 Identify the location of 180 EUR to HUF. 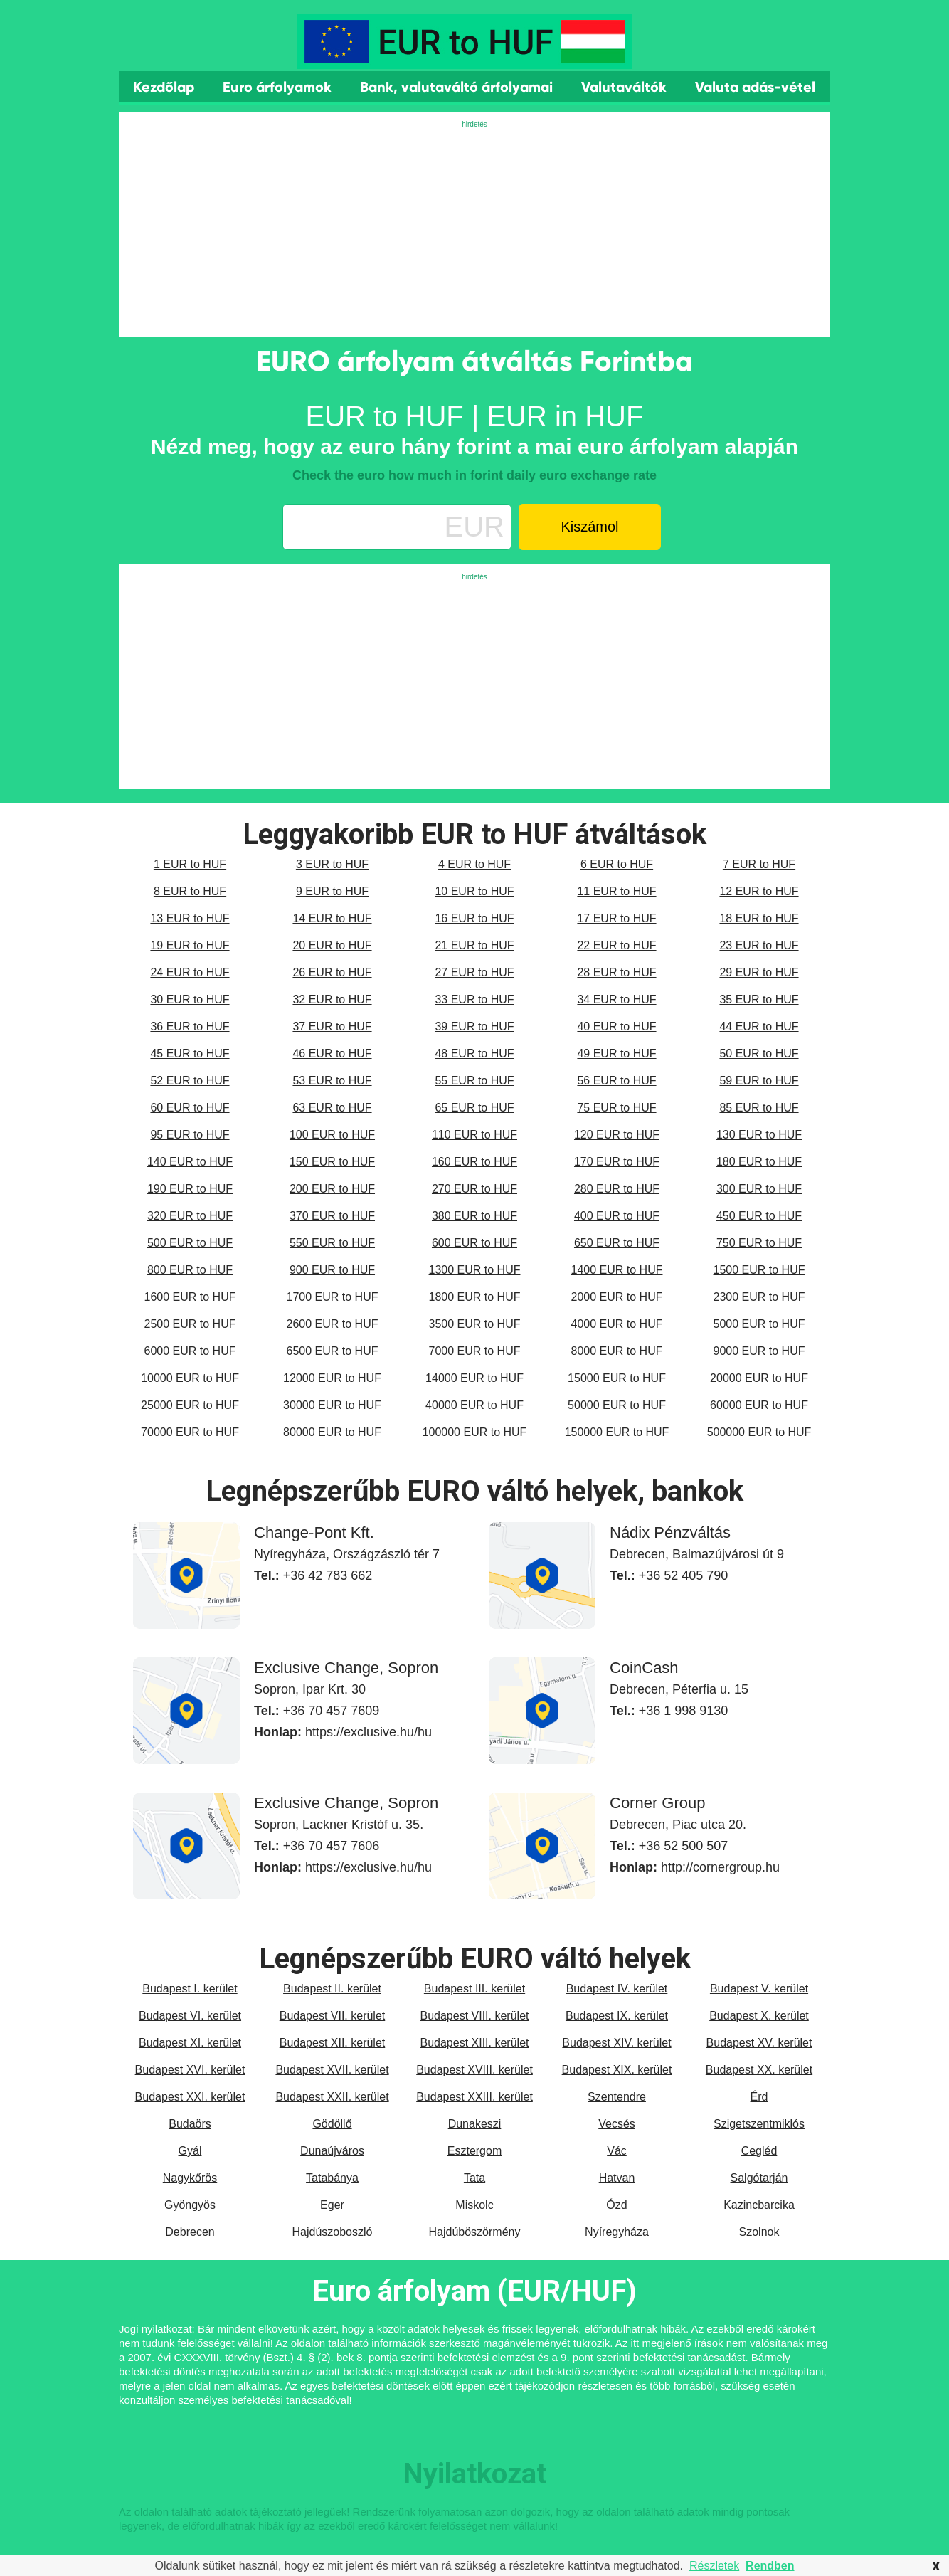
(759, 1162).